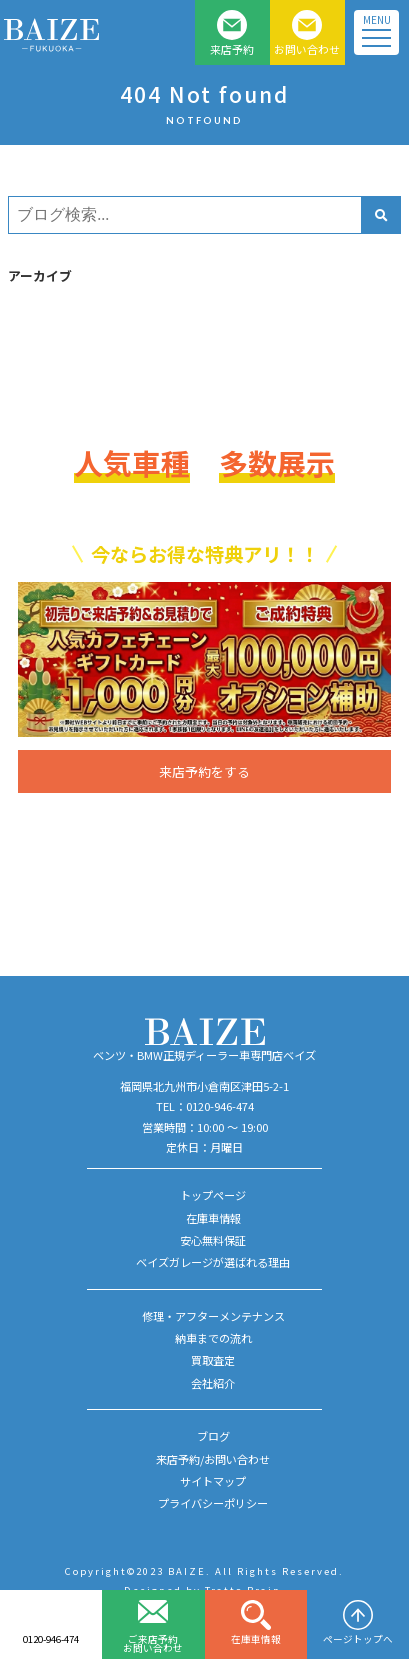 The image size is (409, 1659). I want to click on 会社紹介, so click(213, 1383).